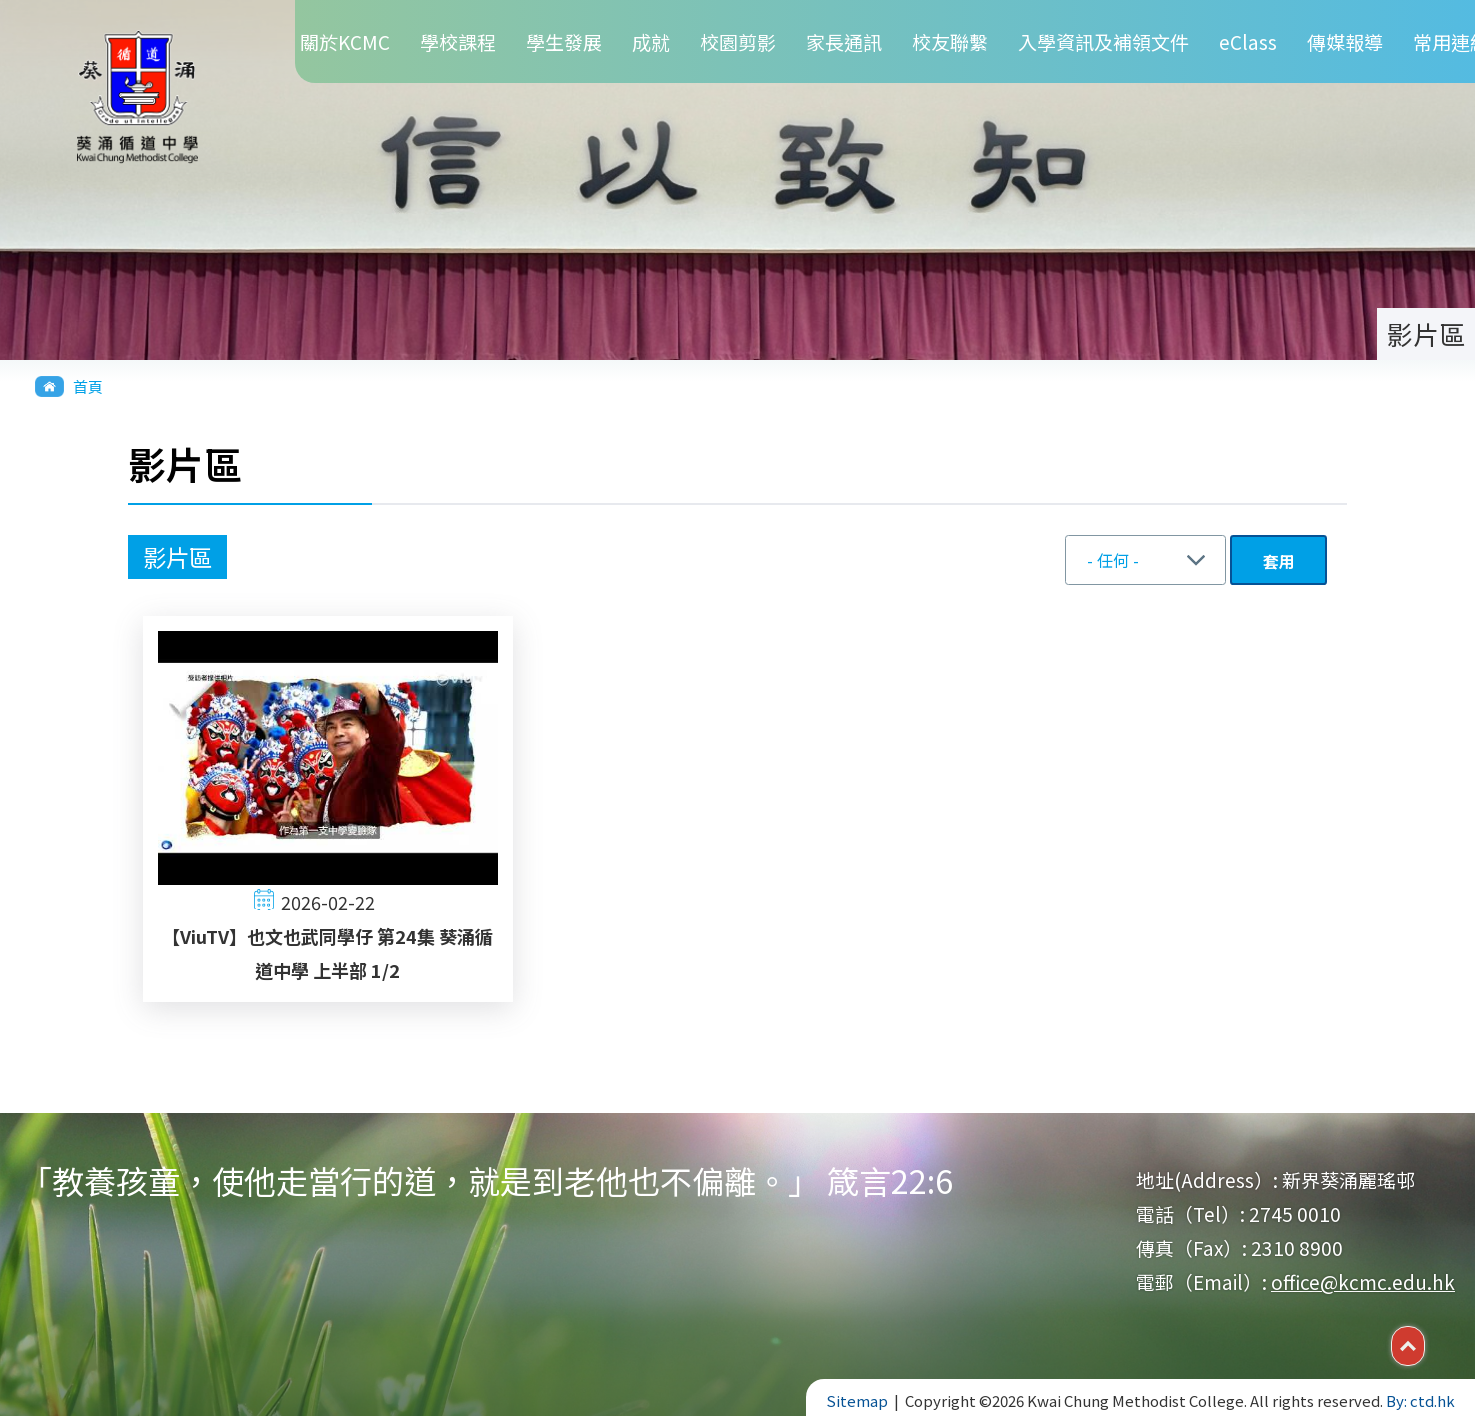 This screenshot has height=1416, width=1475. Describe the element at coordinates (1103, 41) in the screenshot. I see `入學資訊及補領文件` at that location.